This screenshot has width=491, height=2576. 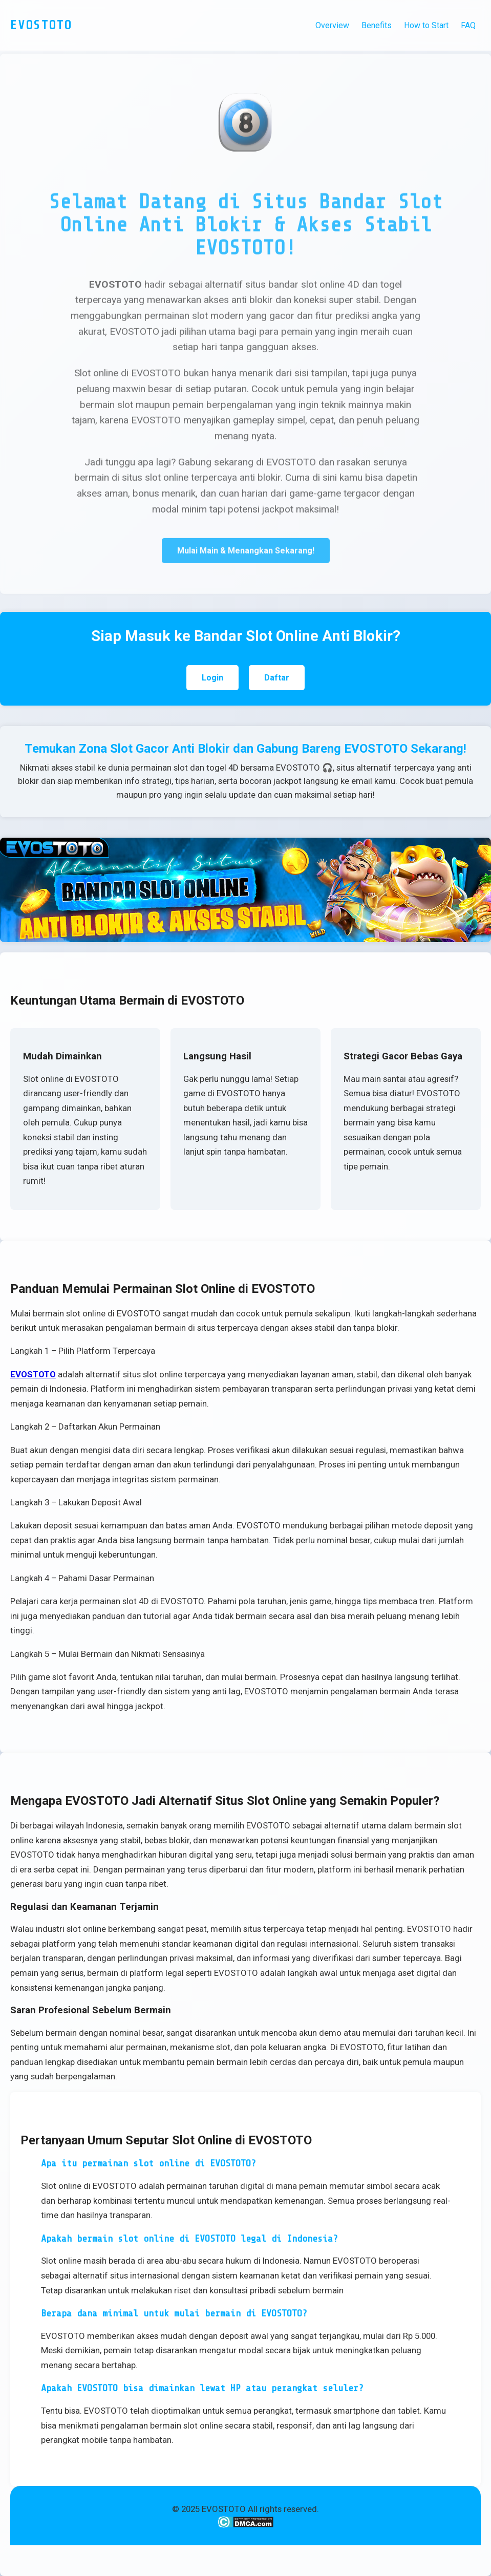 What do you see at coordinates (245, 552) in the screenshot?
I see `Mulai Main & Menangkan Sekarang!` at bounding box center [245, 552].